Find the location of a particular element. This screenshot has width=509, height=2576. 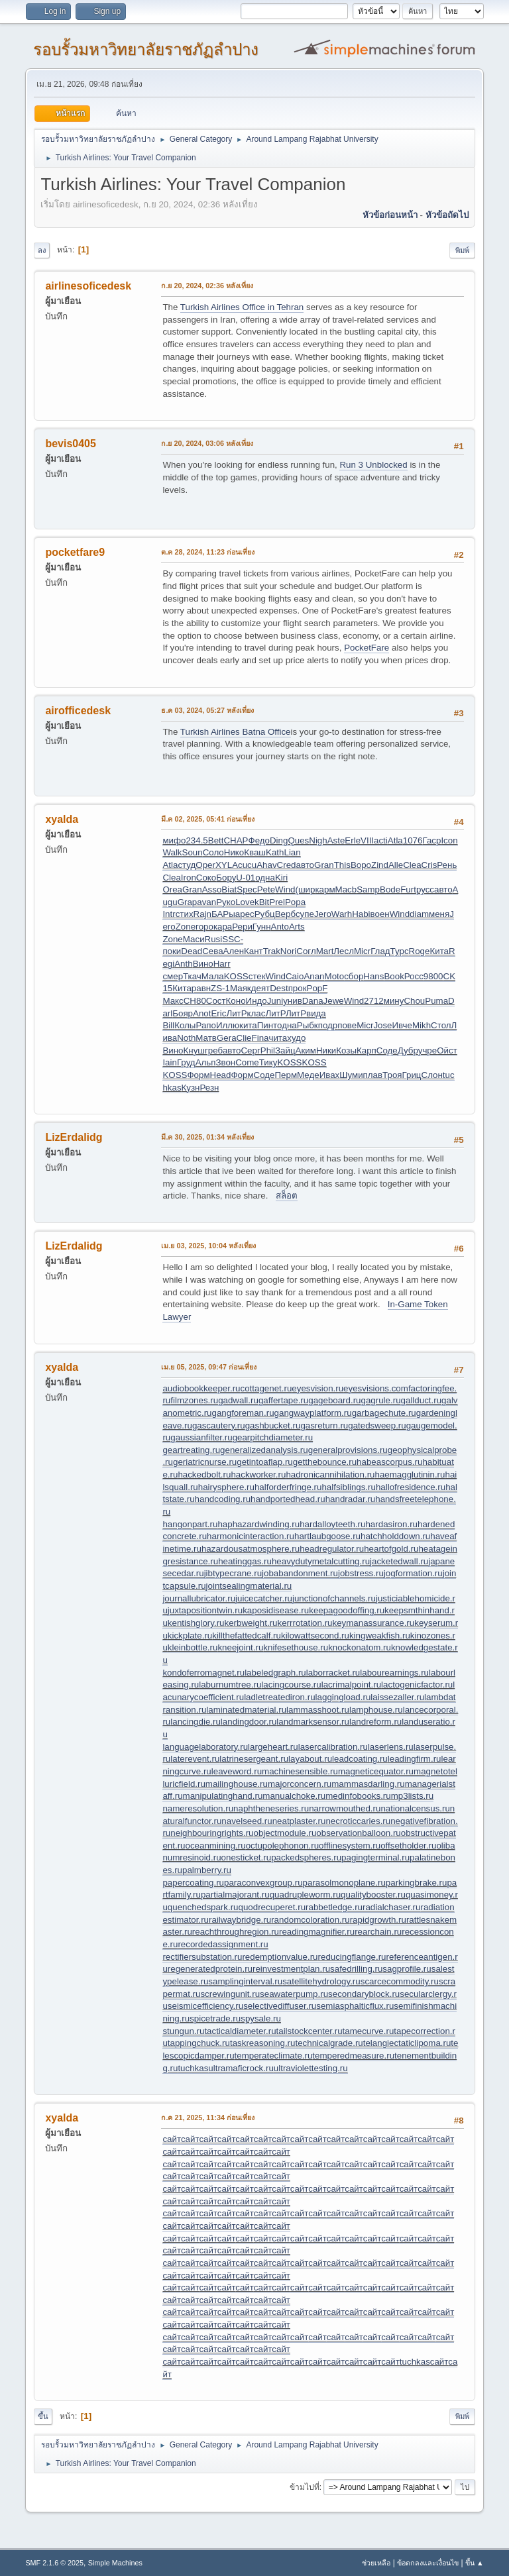

quadrupleworm.ru is located at coordinates (305, 1895).